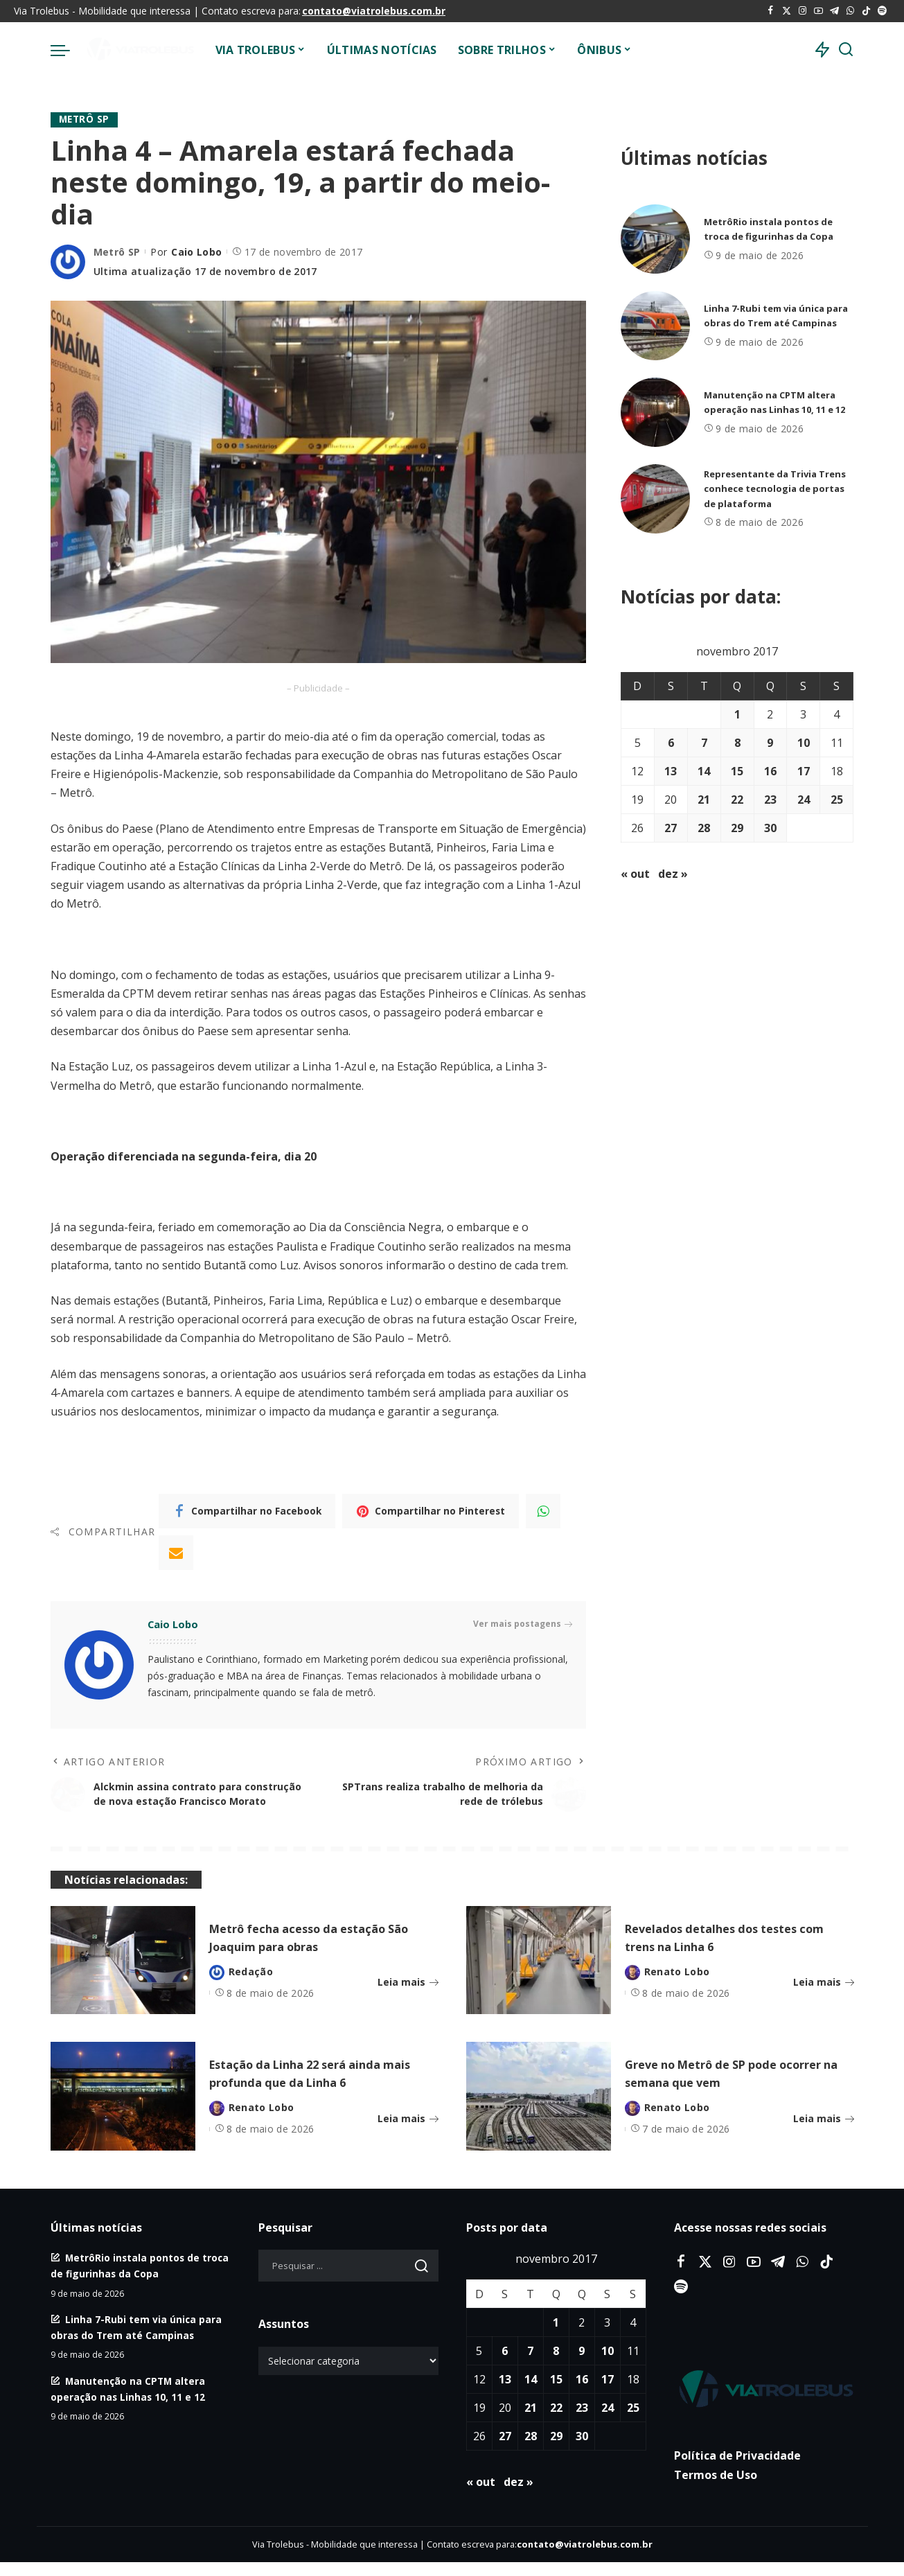  Describe the element at coordinates (655, 498) in the screenshot. I see `[Representante da Trivia Trens conhece tecnologia de portas de plataforma]` at that location.